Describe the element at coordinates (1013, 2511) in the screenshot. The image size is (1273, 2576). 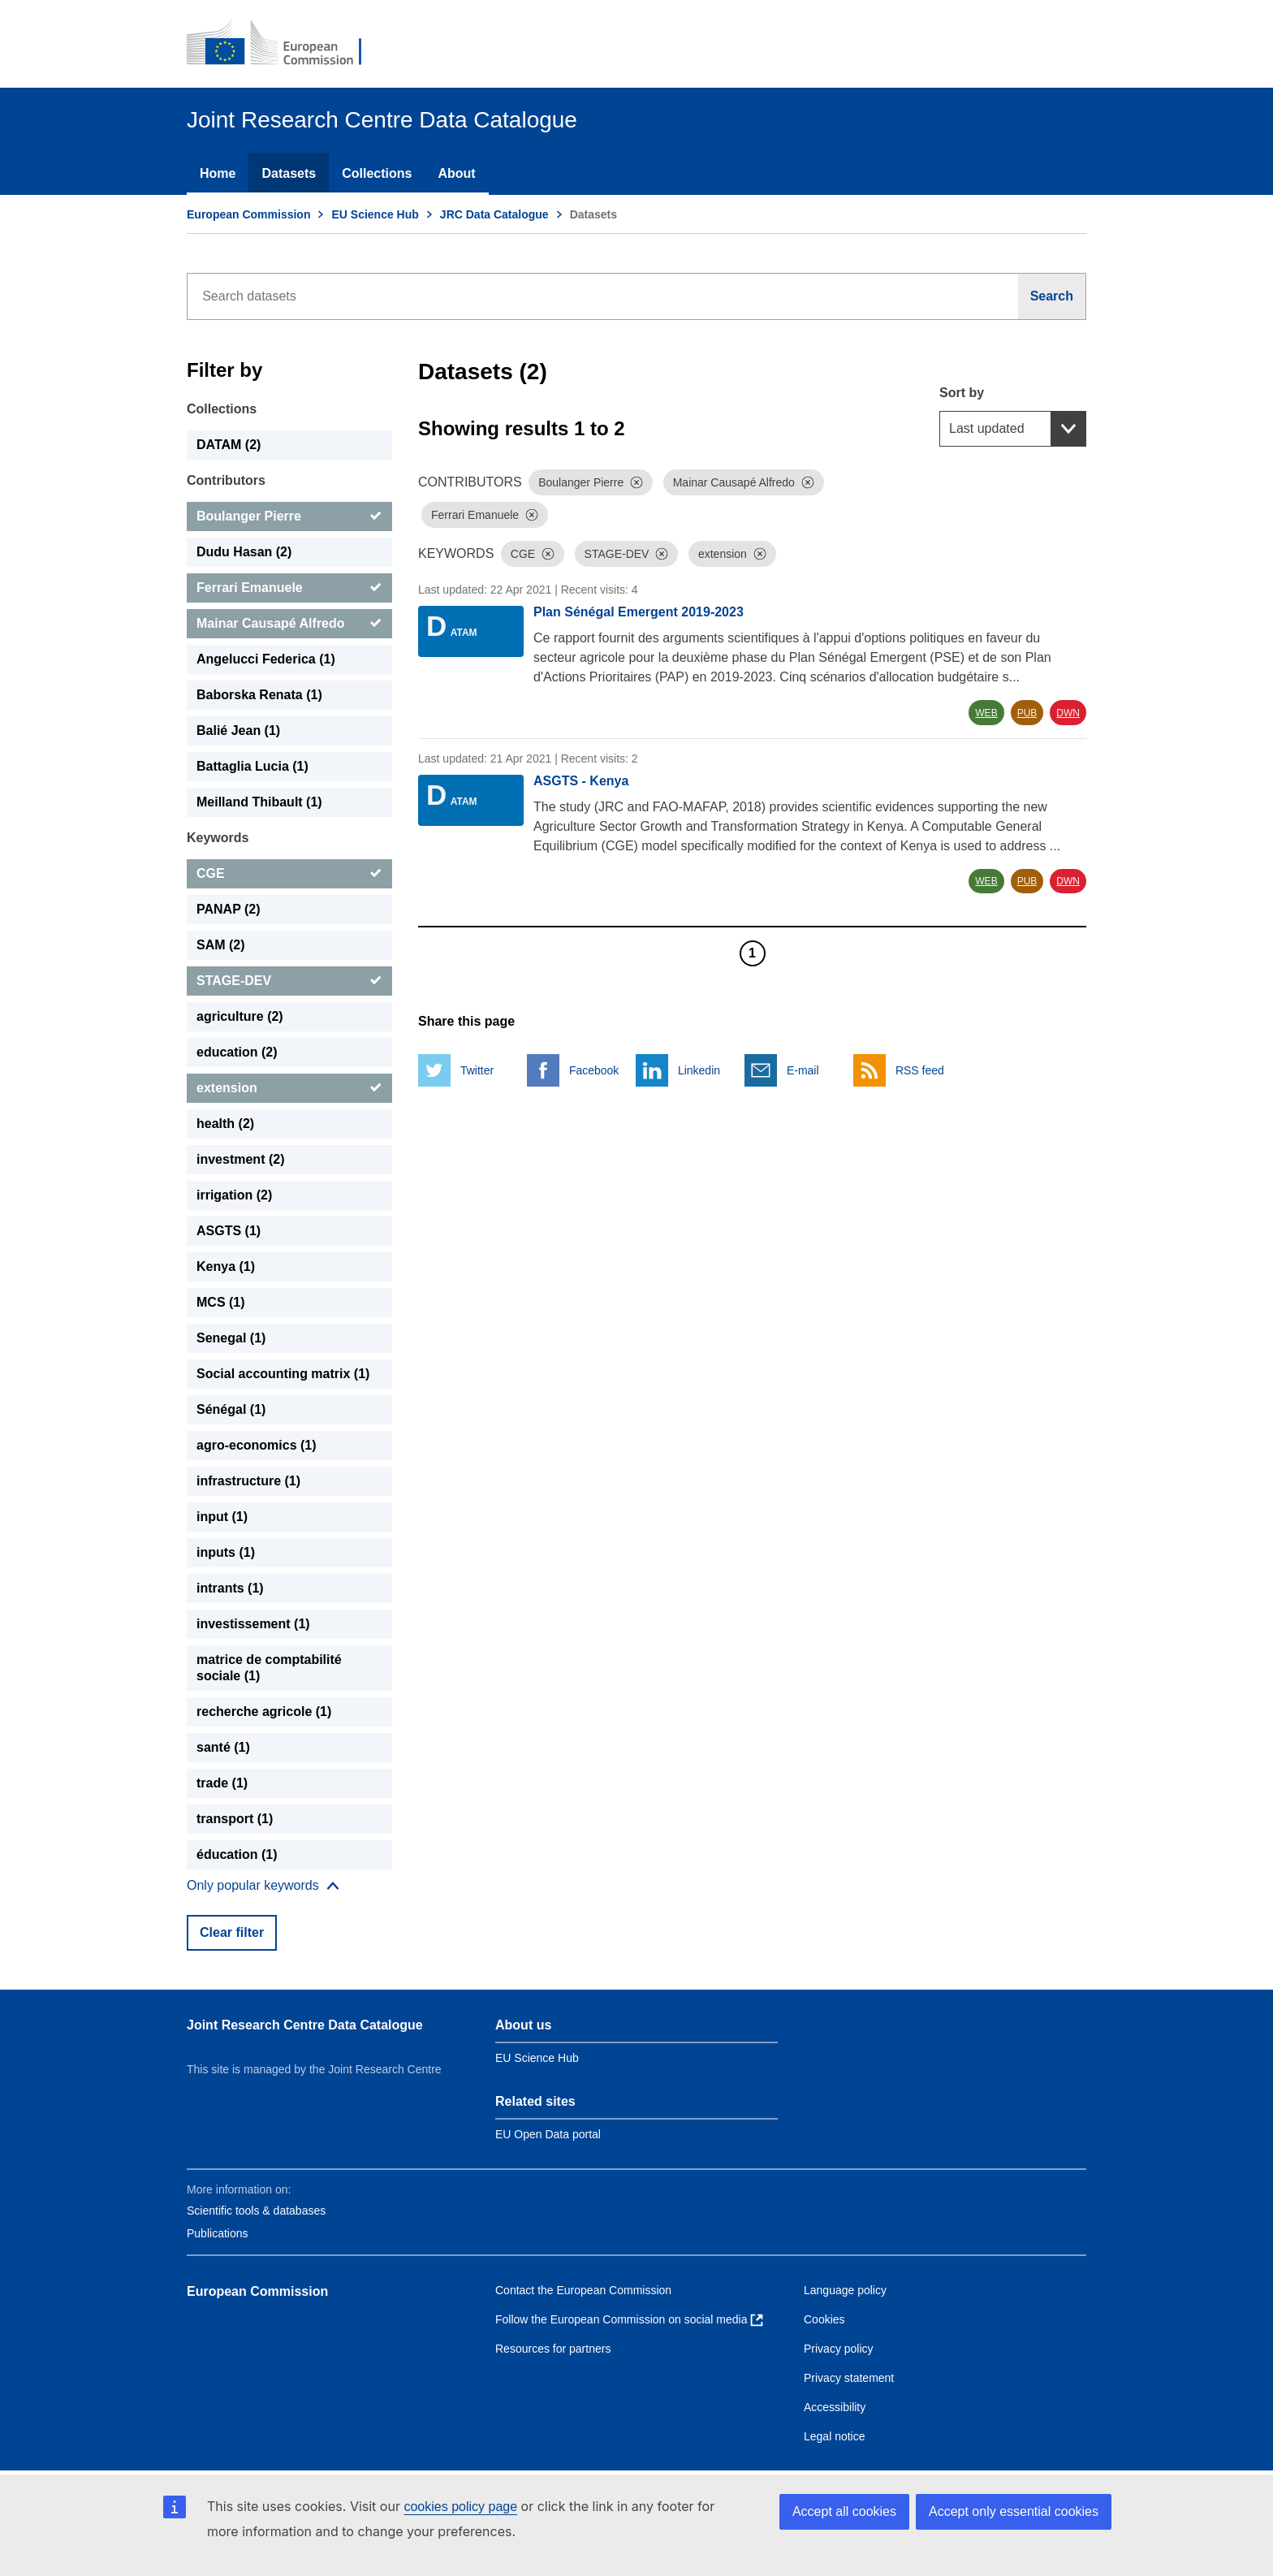
I see `Accept only essential cookies` at that location.